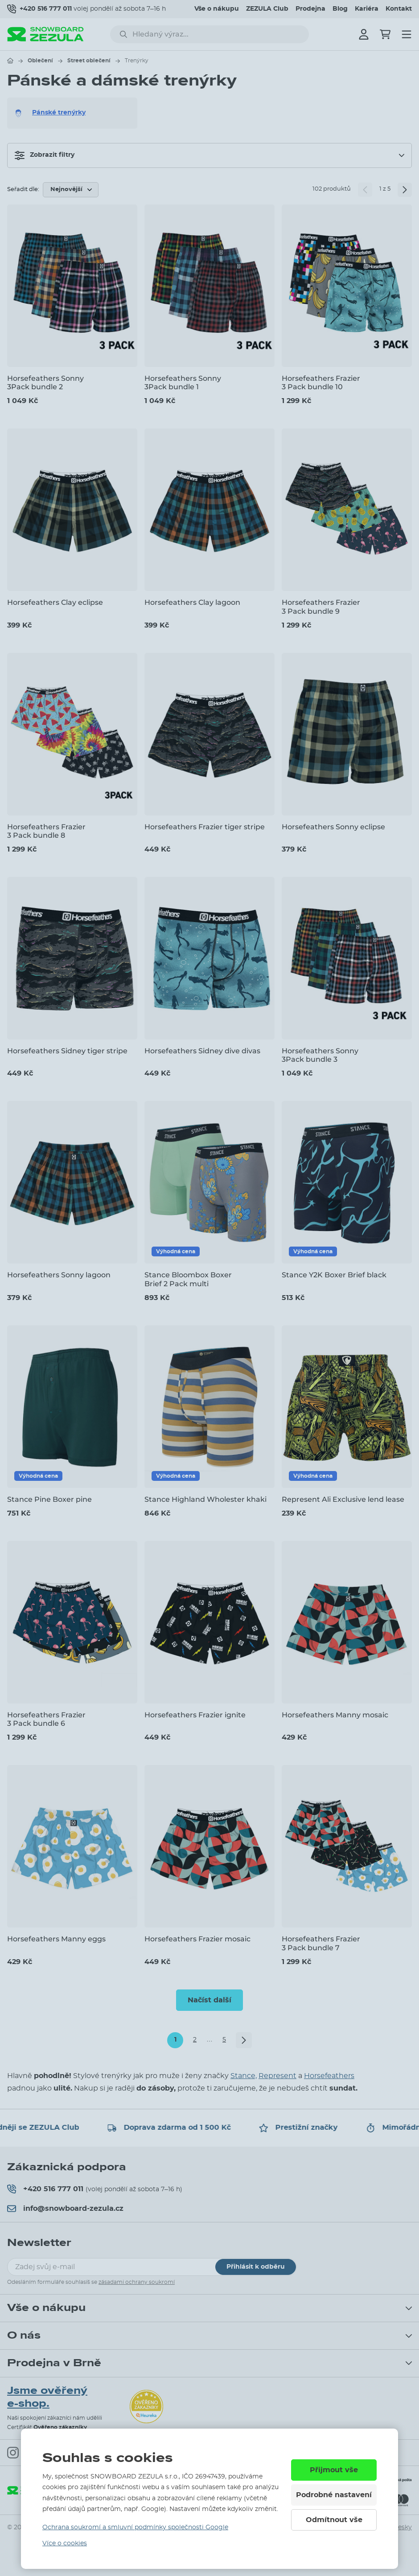  What do you see at coordinates (89, 60) in the screenshot?
I see `Street oblečení` at bounding box center [89, 60].